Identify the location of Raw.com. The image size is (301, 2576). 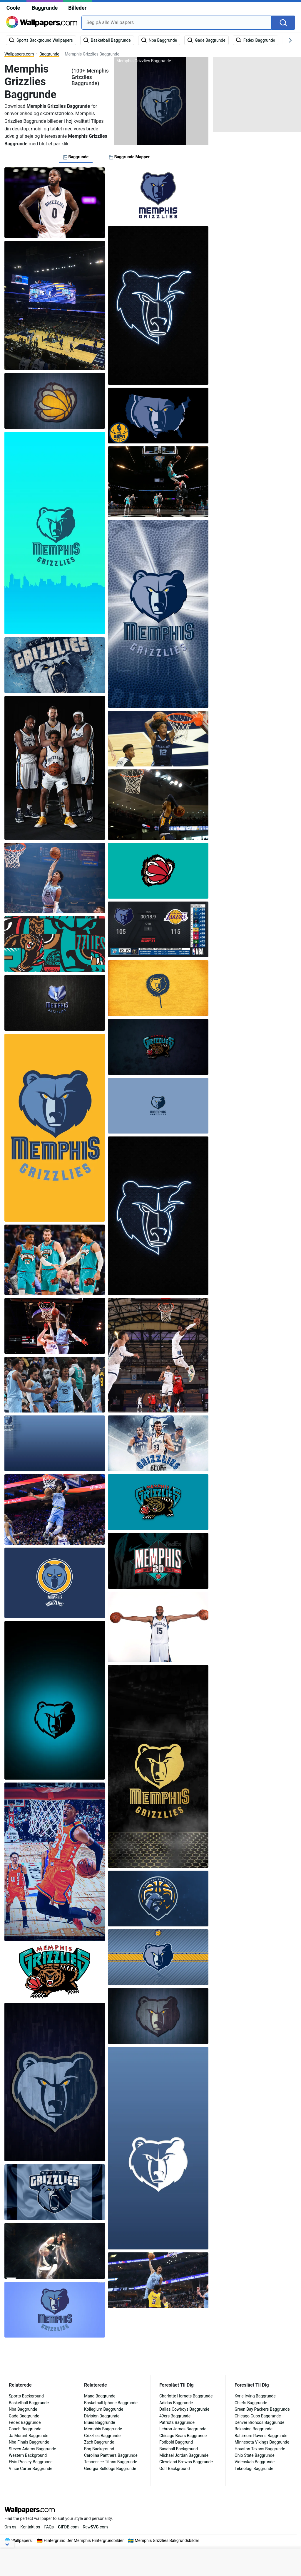
(95, 2527).